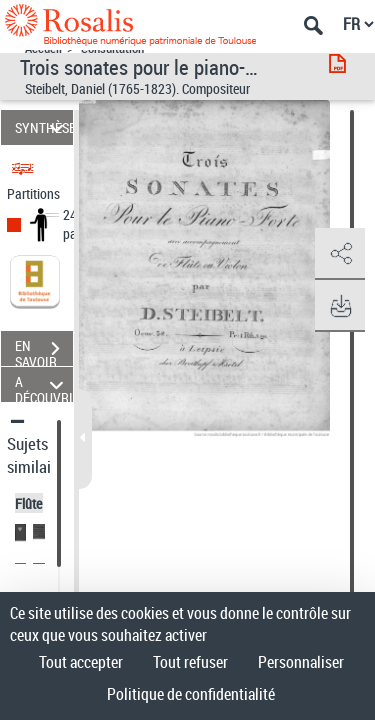 The height and width of the screenshot is (720, 375). Describe the element at coordinates (191, 694) in the screenshot. I see `Politique de confidentialité [link]` at that location.